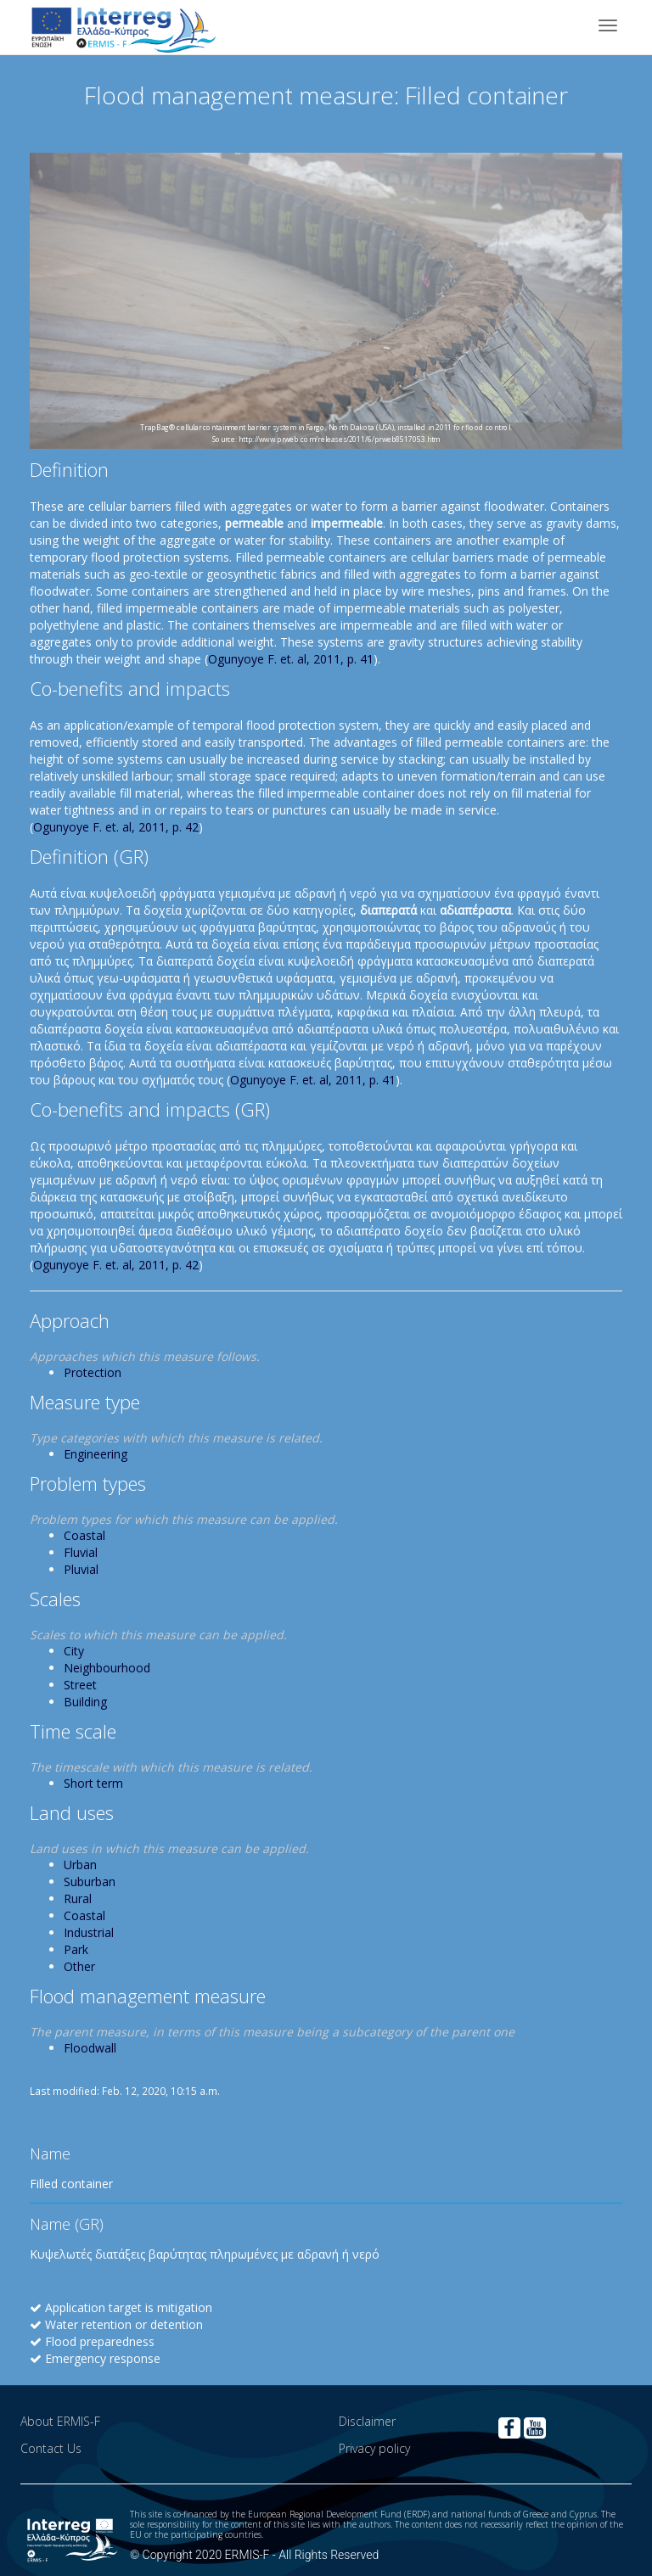 This screenshot has height=2576, width=652. Describe the element at coordinates (81, 1552) in the screenshot. I see `Fluvial` at that location.